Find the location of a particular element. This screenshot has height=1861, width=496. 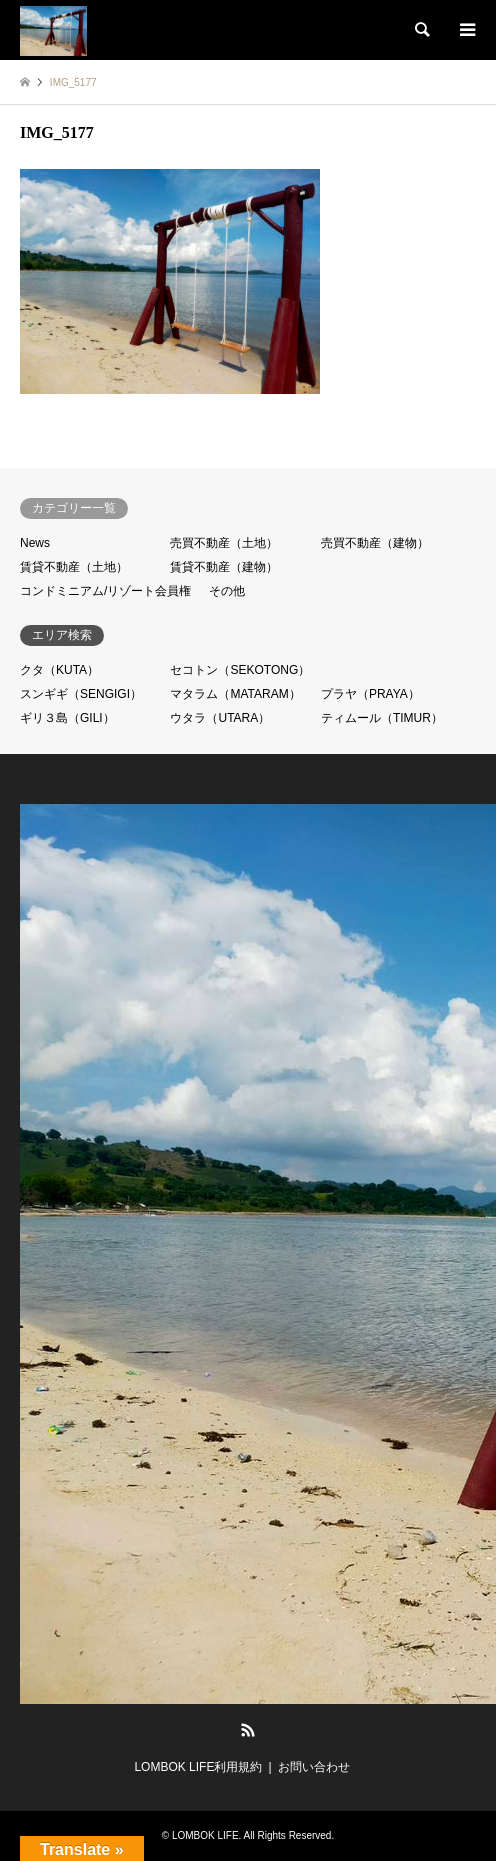

セコトン（SEKOTONG） is located at coordinates (240, 670).